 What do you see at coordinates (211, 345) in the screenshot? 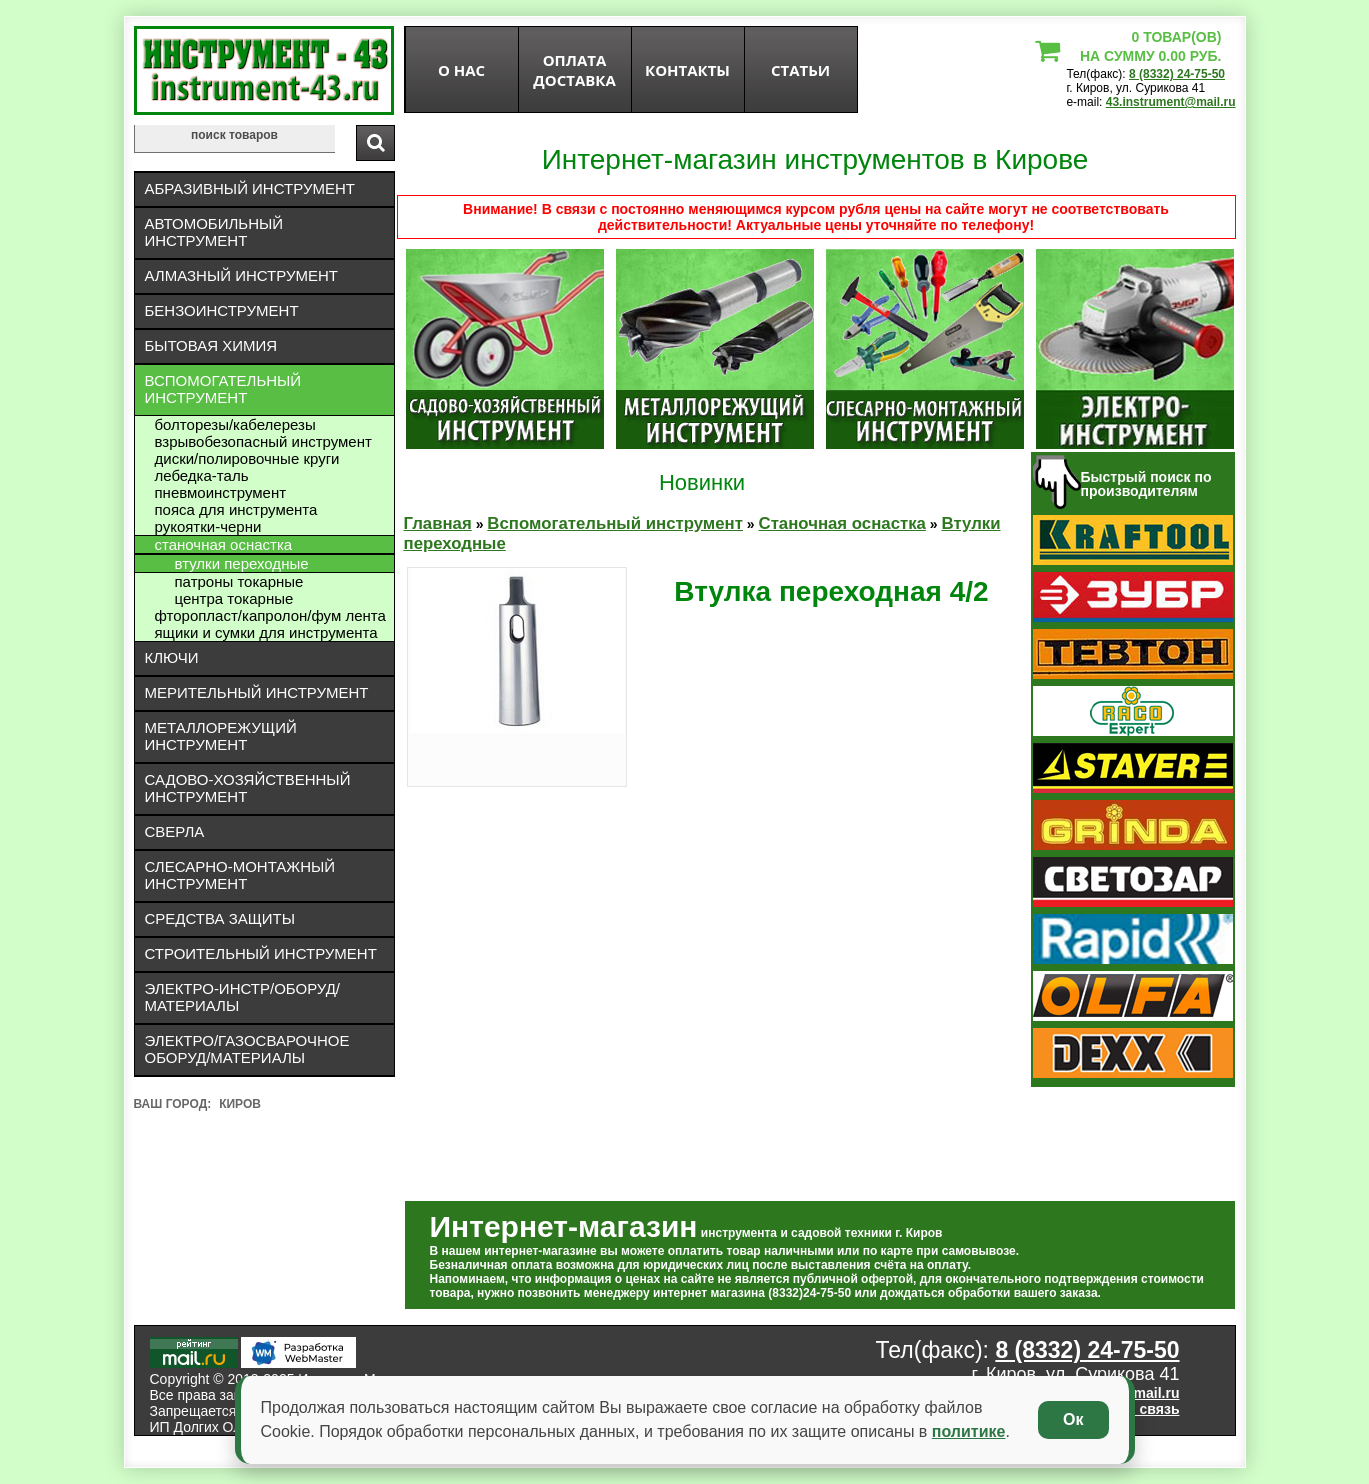
I see `Бытовая химия` at bounding box center [211, 345].